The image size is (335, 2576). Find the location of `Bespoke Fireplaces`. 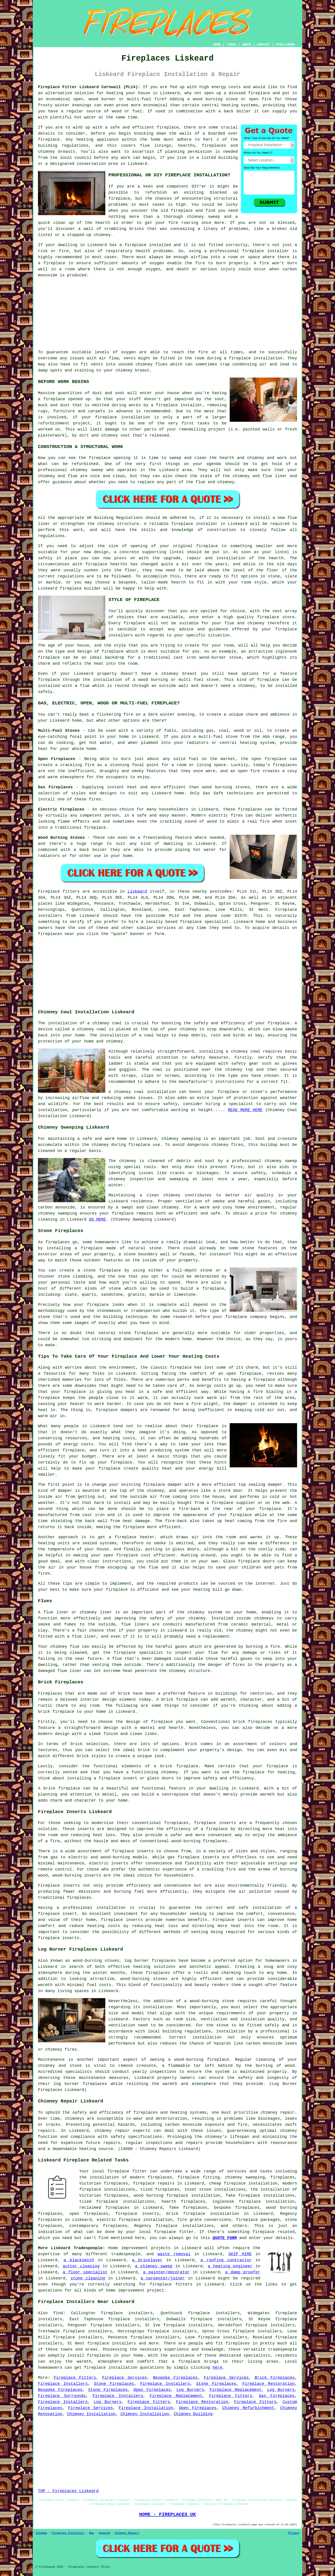

Bespoke Fireplaces is located at coordinates (175, 2377).